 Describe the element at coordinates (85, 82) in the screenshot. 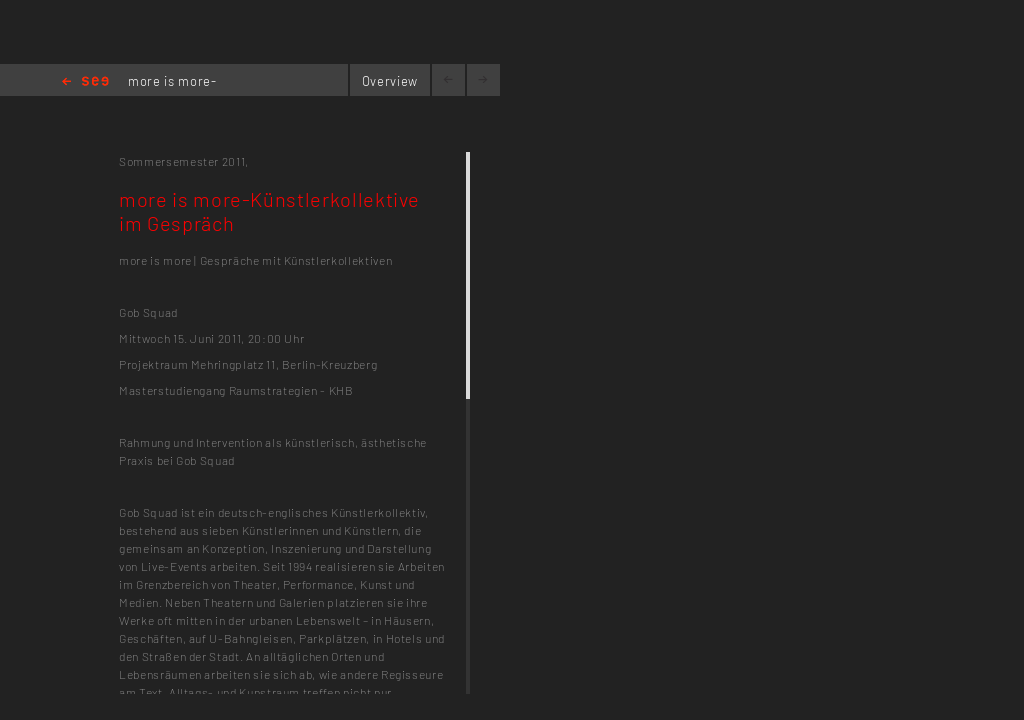

I see `Home` at that location.